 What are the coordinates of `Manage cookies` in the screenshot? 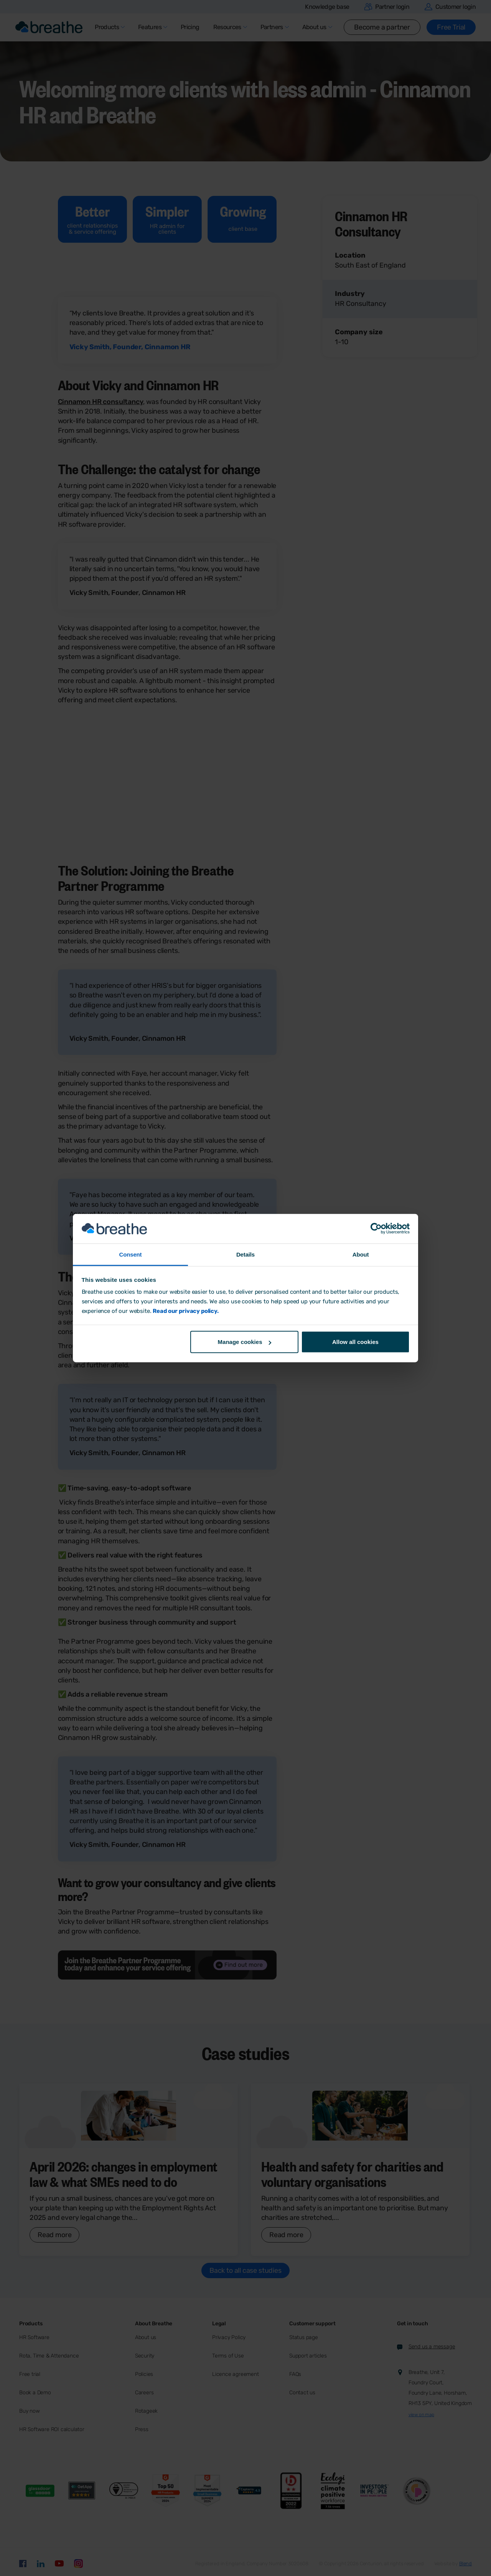 It's located at (245, 1342).